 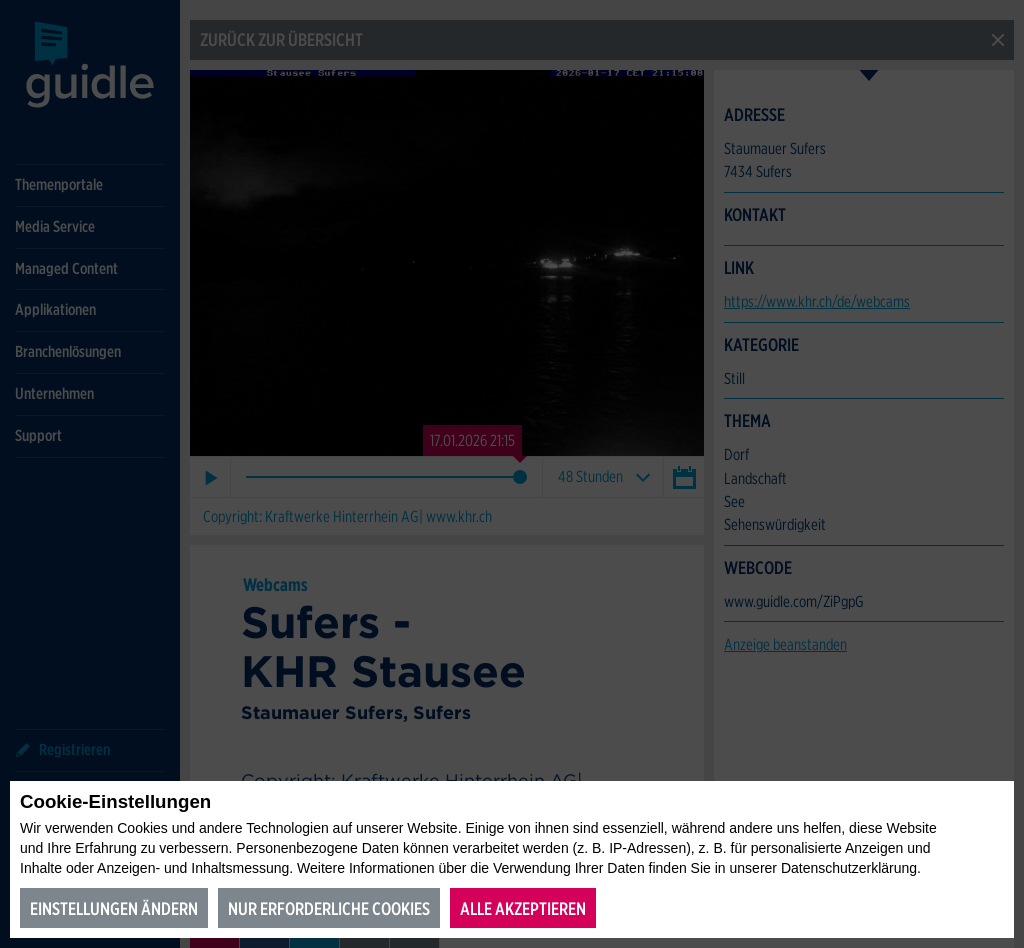 What do you see at coordinates (523, 908) in the screenshot?
I see `Alle akzeptieren` at bounding box center [523, 908].